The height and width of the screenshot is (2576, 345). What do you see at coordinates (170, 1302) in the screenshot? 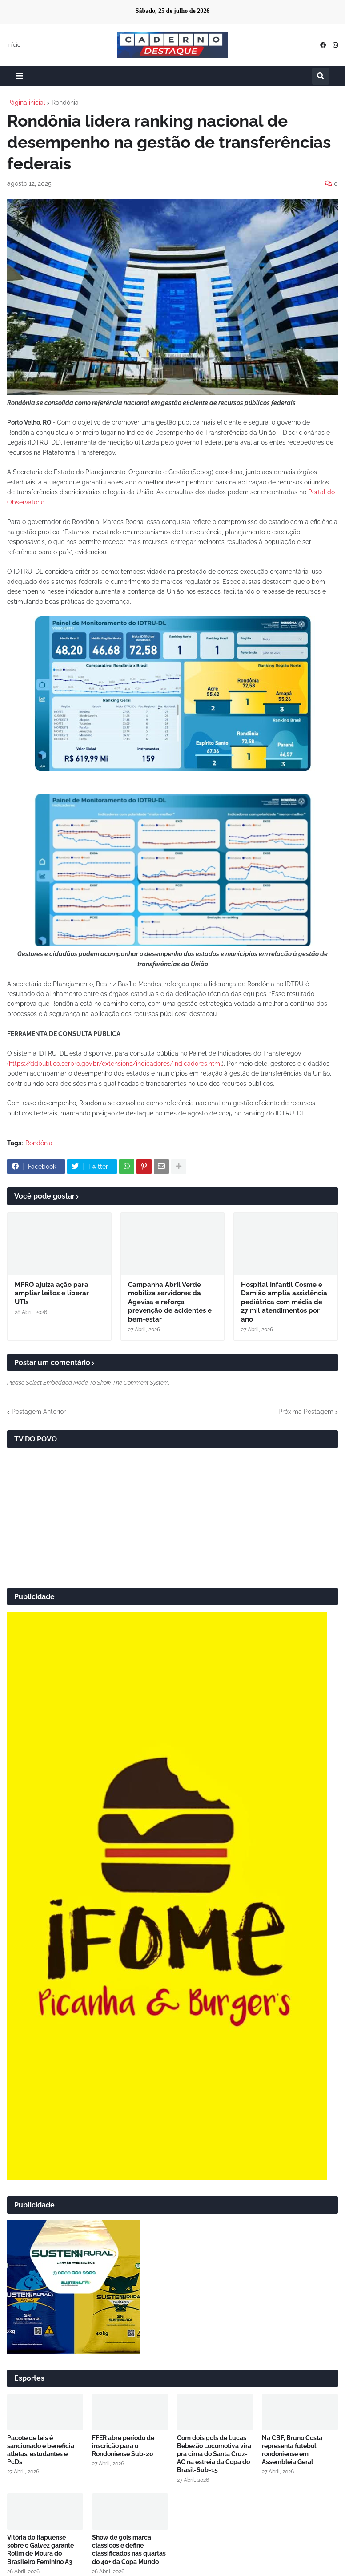
I see `Campanha Abril Verde mobiliza servidores da Agevisa e reforça prevenção de acidentes e bem-estar` at bounding box center [170, 1302].